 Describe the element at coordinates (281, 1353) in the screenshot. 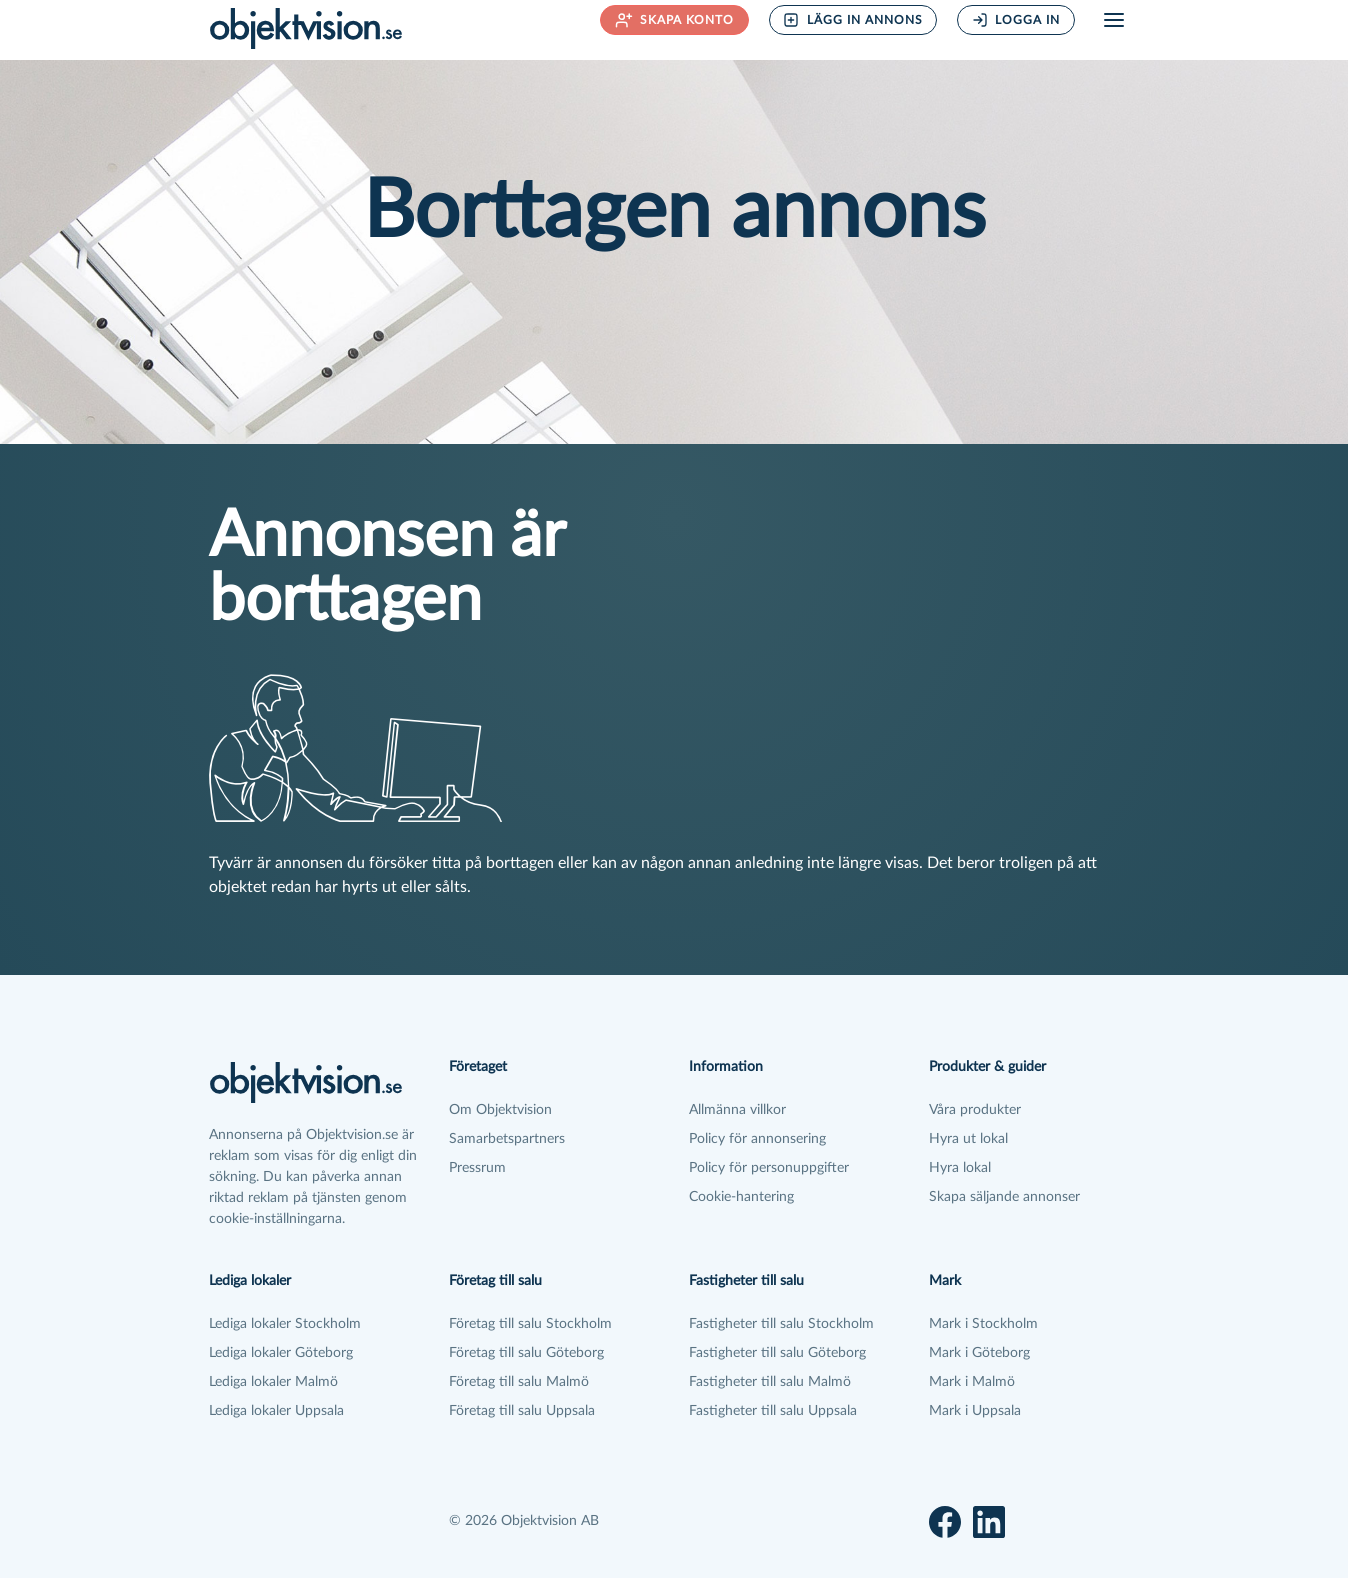

I see `Lediga lokaler Göteborg` at that location.